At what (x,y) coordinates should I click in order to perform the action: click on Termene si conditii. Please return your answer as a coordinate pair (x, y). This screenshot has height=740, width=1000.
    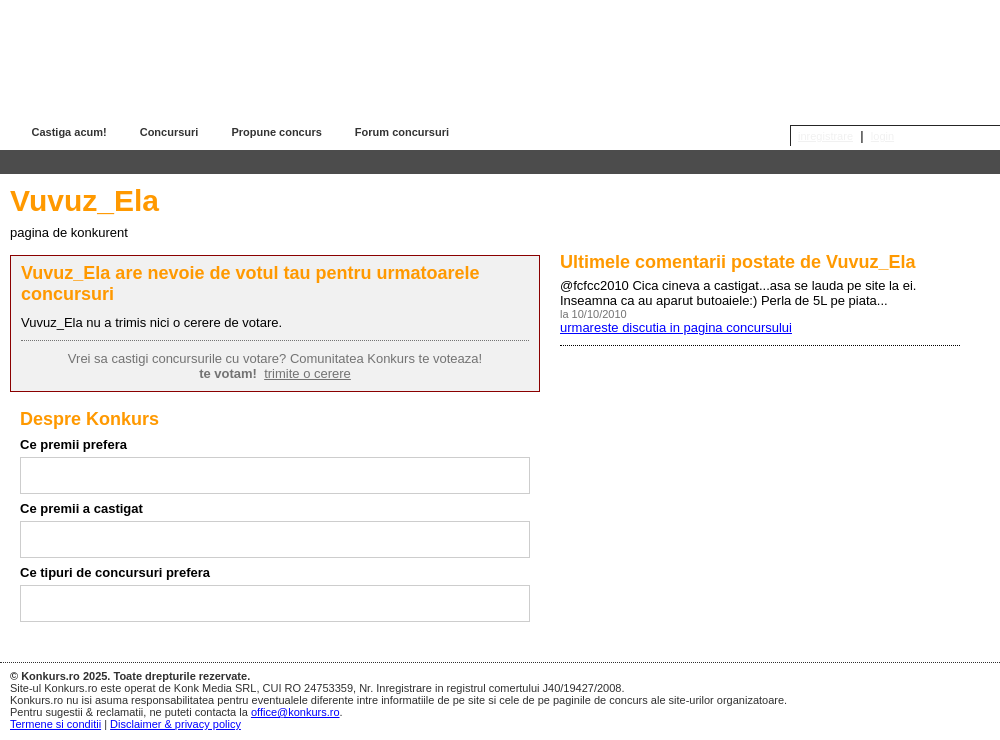
    Looking at the image, I should click on (55, 724).